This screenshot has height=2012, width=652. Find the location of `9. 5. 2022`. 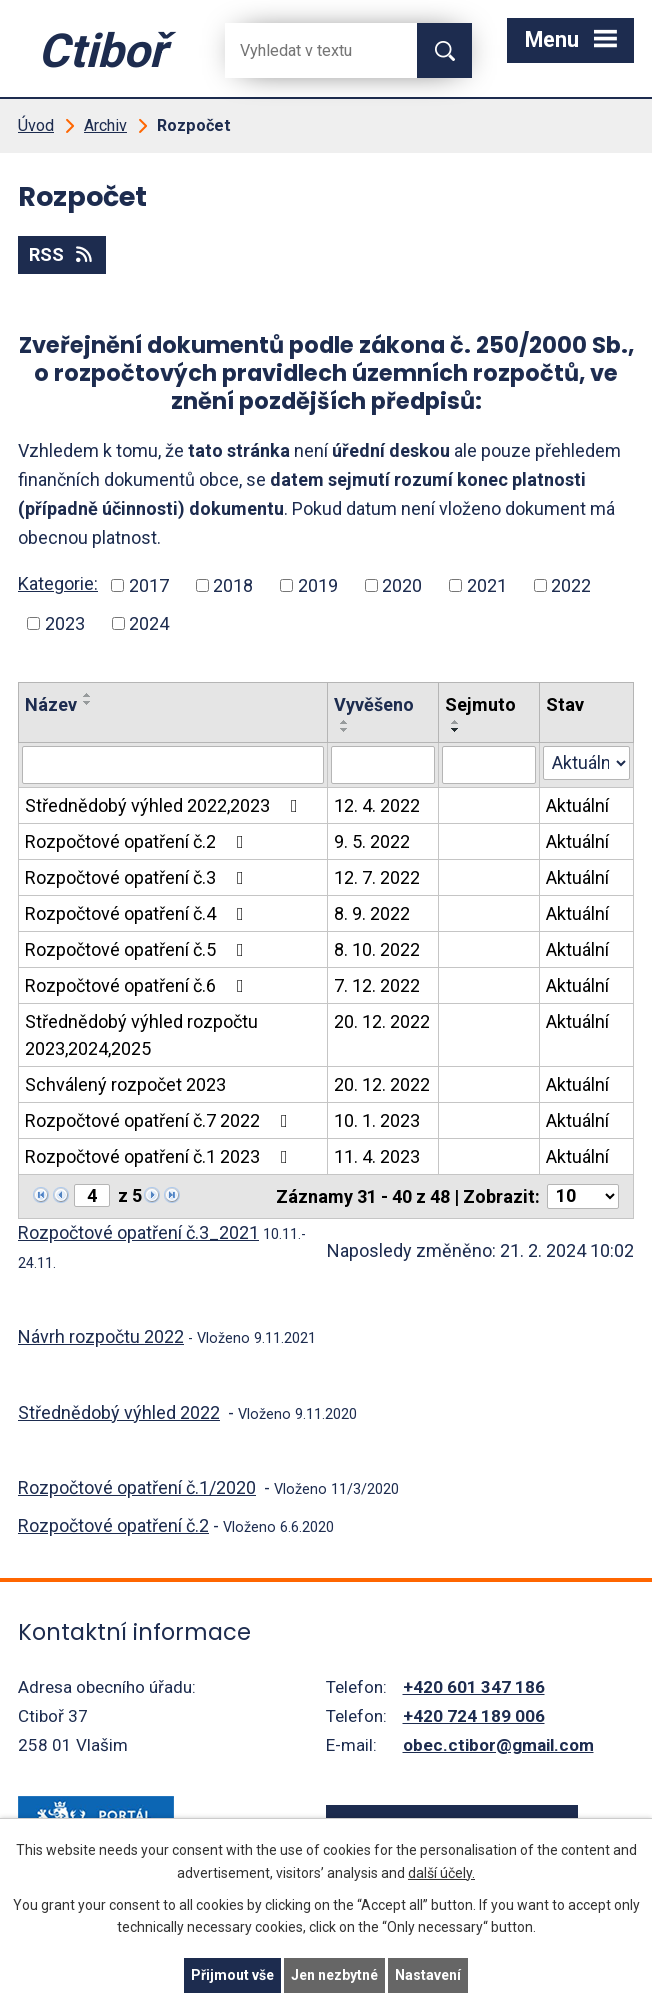

9. 5. 2022 is located at coordinates (372, 841).